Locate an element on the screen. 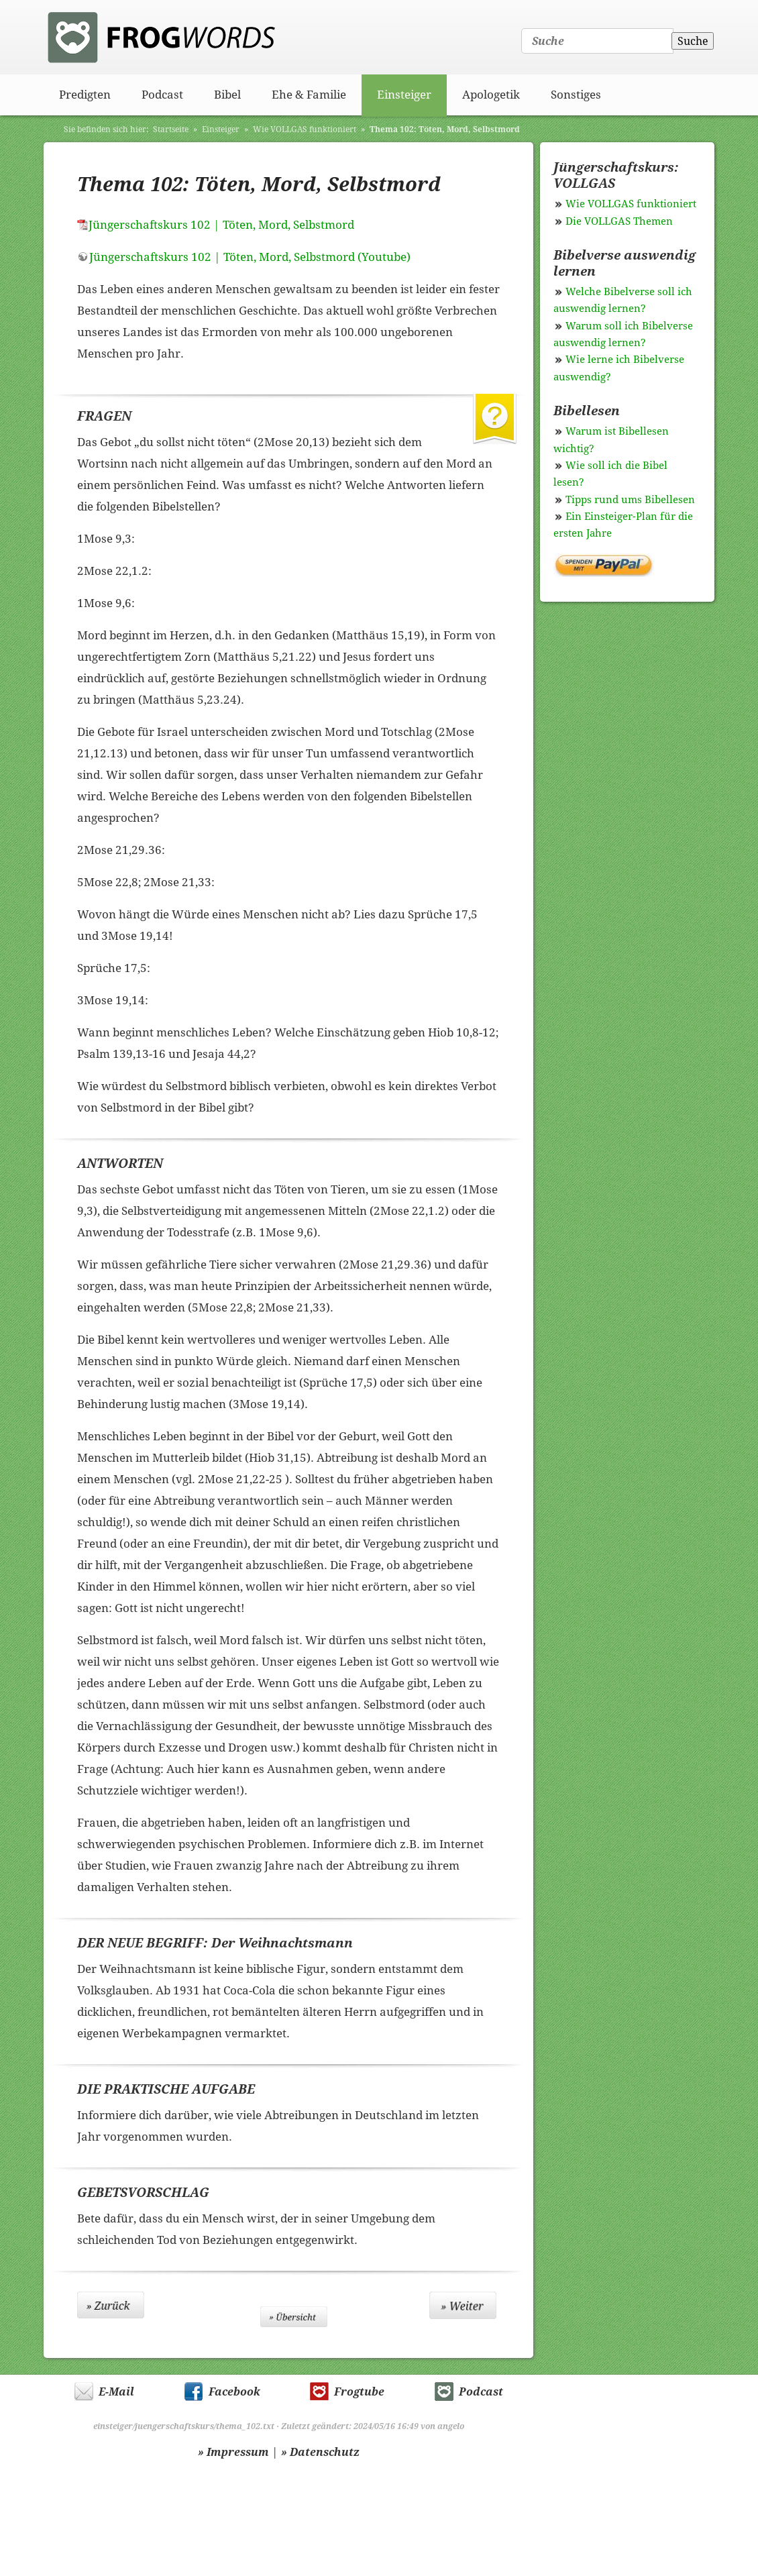  Jüngerschaftskurs 102 | Töten, Mord, Selbstmord is located at coordinates (221, 224).